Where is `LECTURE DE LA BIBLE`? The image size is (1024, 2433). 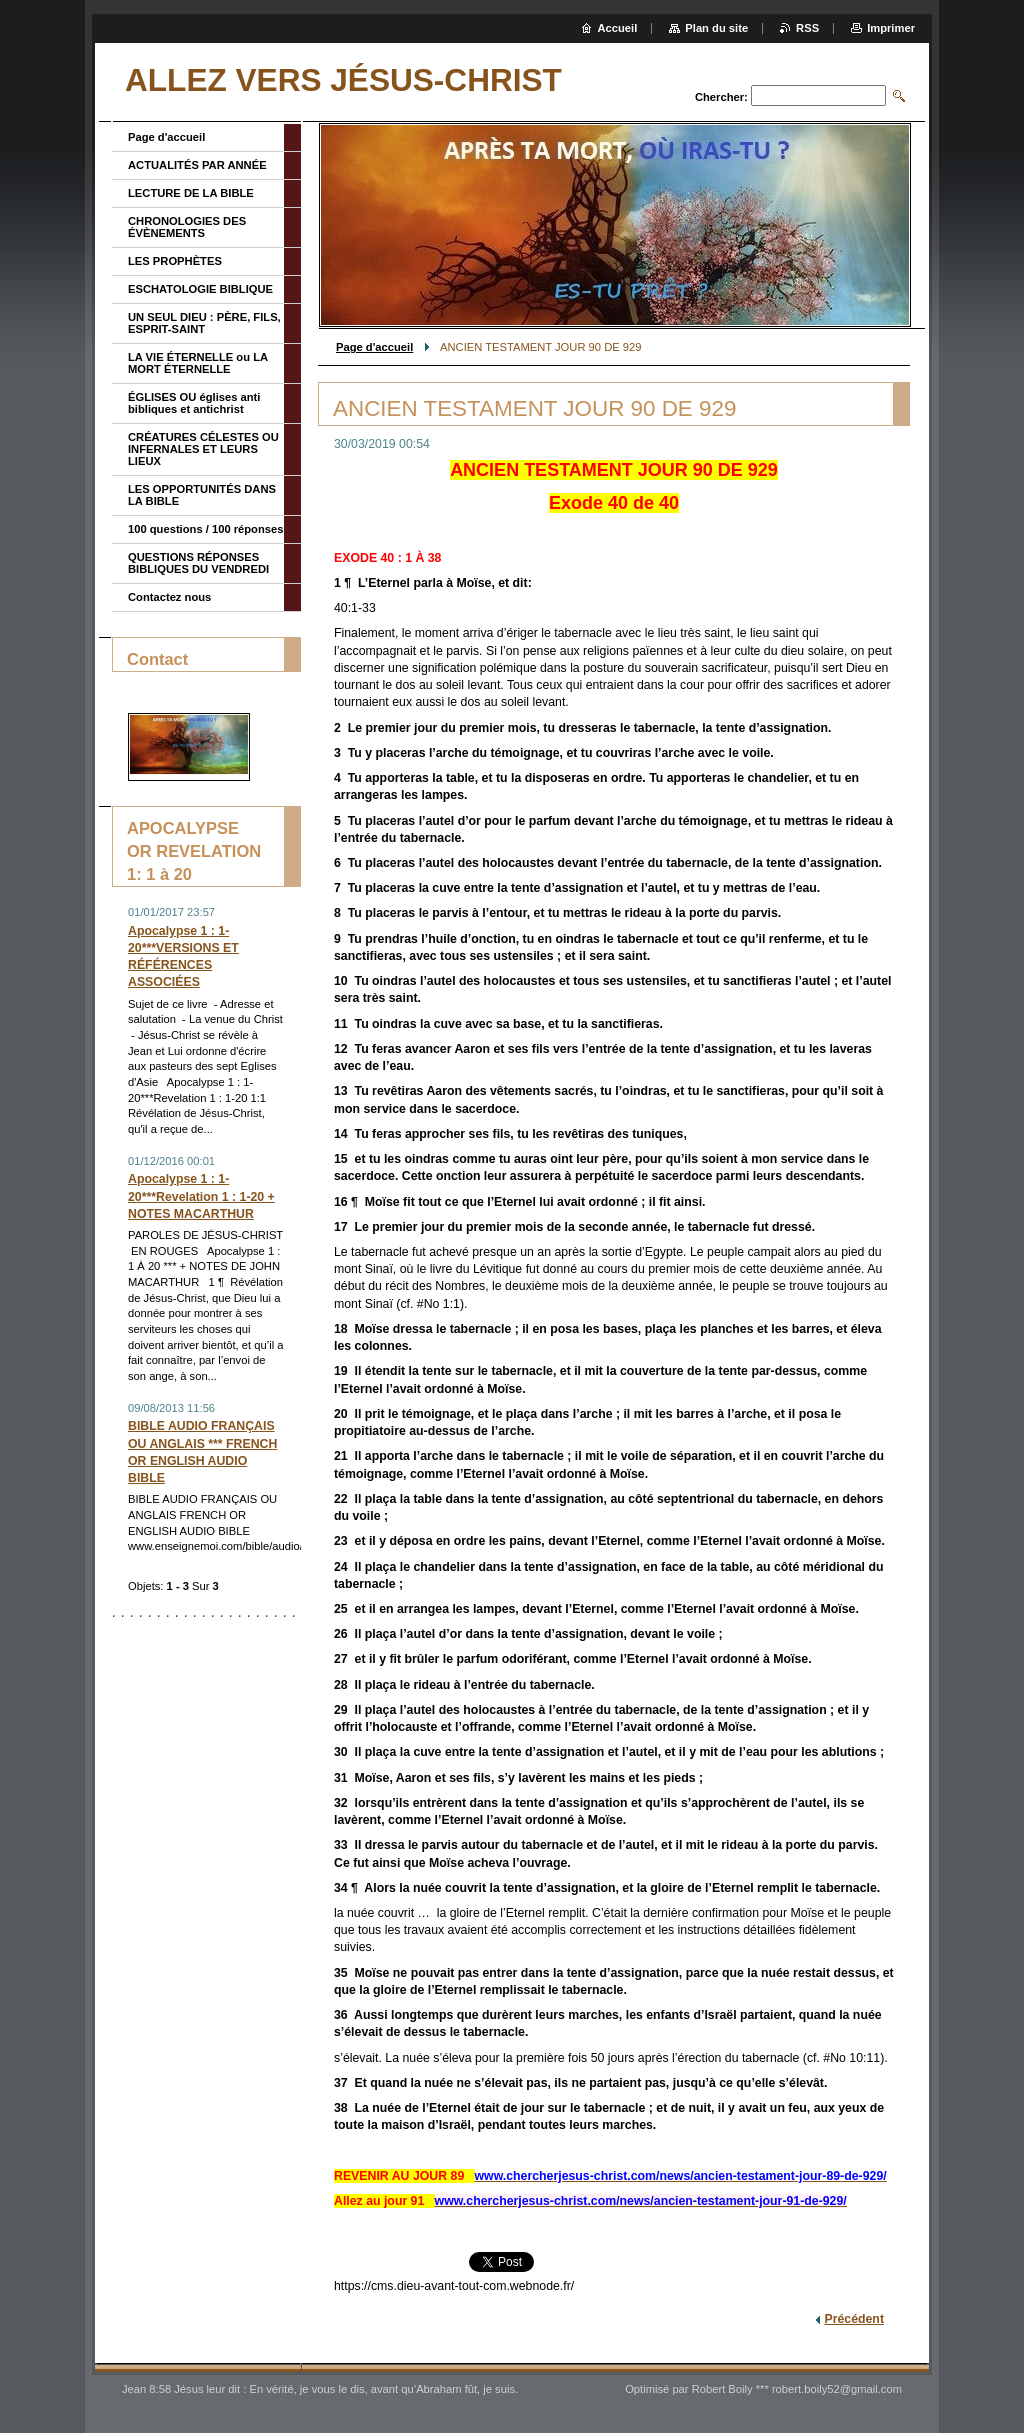
LECTURE DE LA BIBLE is located at coordinates (191, 193).